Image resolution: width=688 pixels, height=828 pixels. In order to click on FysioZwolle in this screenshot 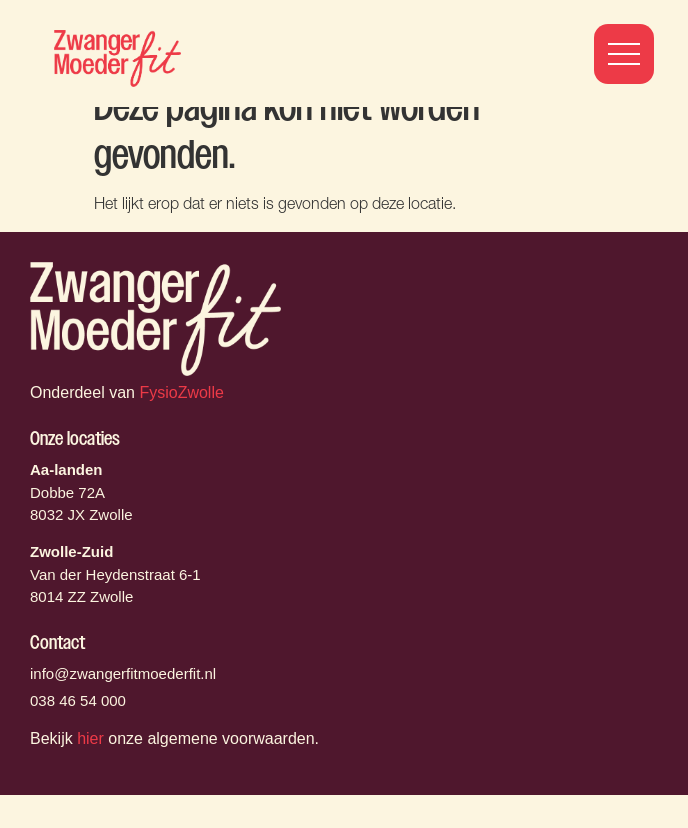, I will do `click(181, 425)`.